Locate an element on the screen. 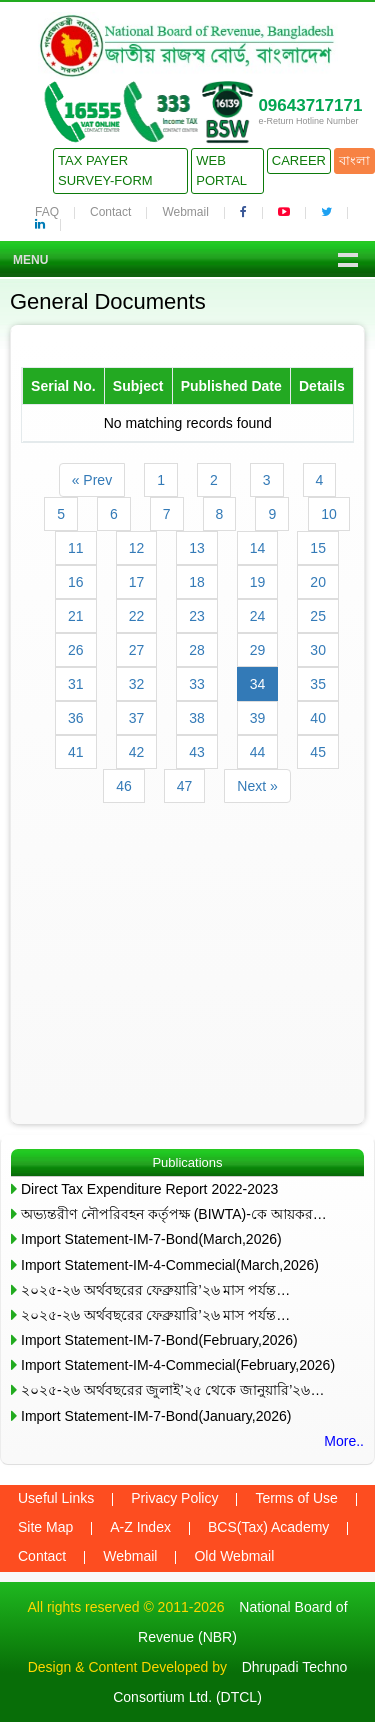  47 is located at coordinates (185, 786).